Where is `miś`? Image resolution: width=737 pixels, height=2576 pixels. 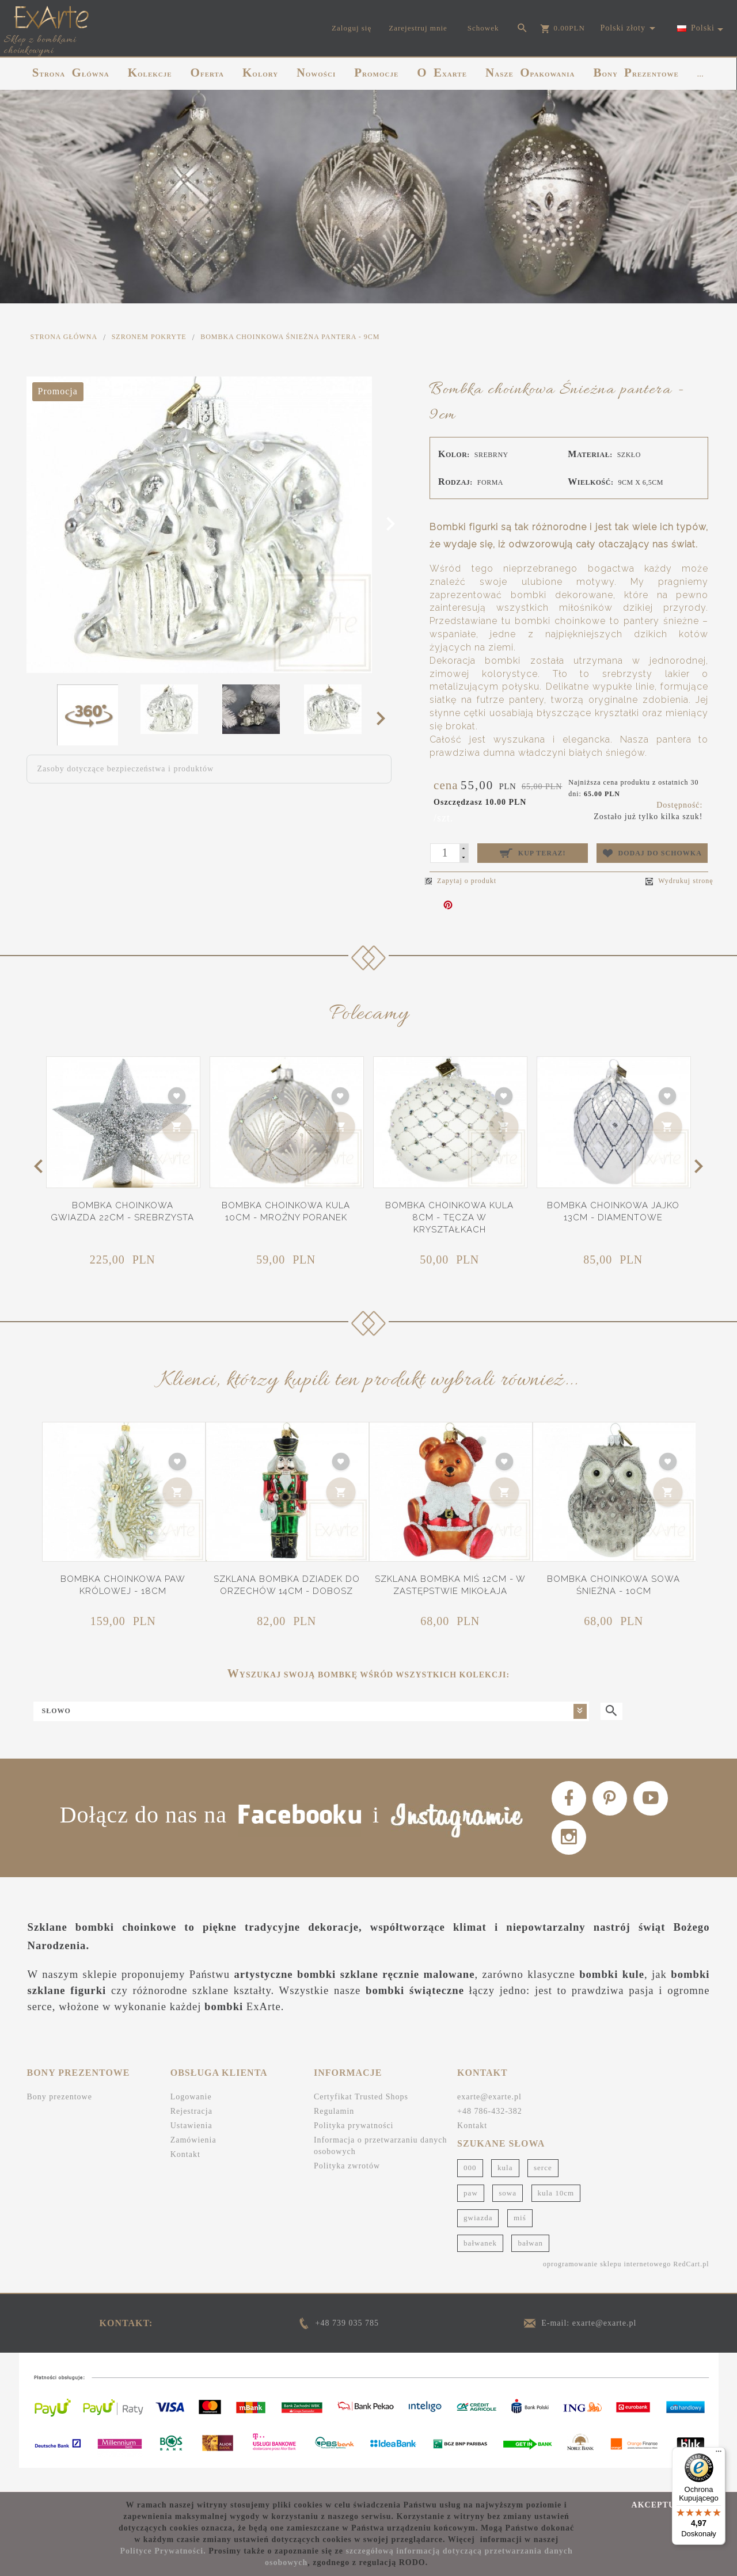
miś is located at coordinates (520, 2240).